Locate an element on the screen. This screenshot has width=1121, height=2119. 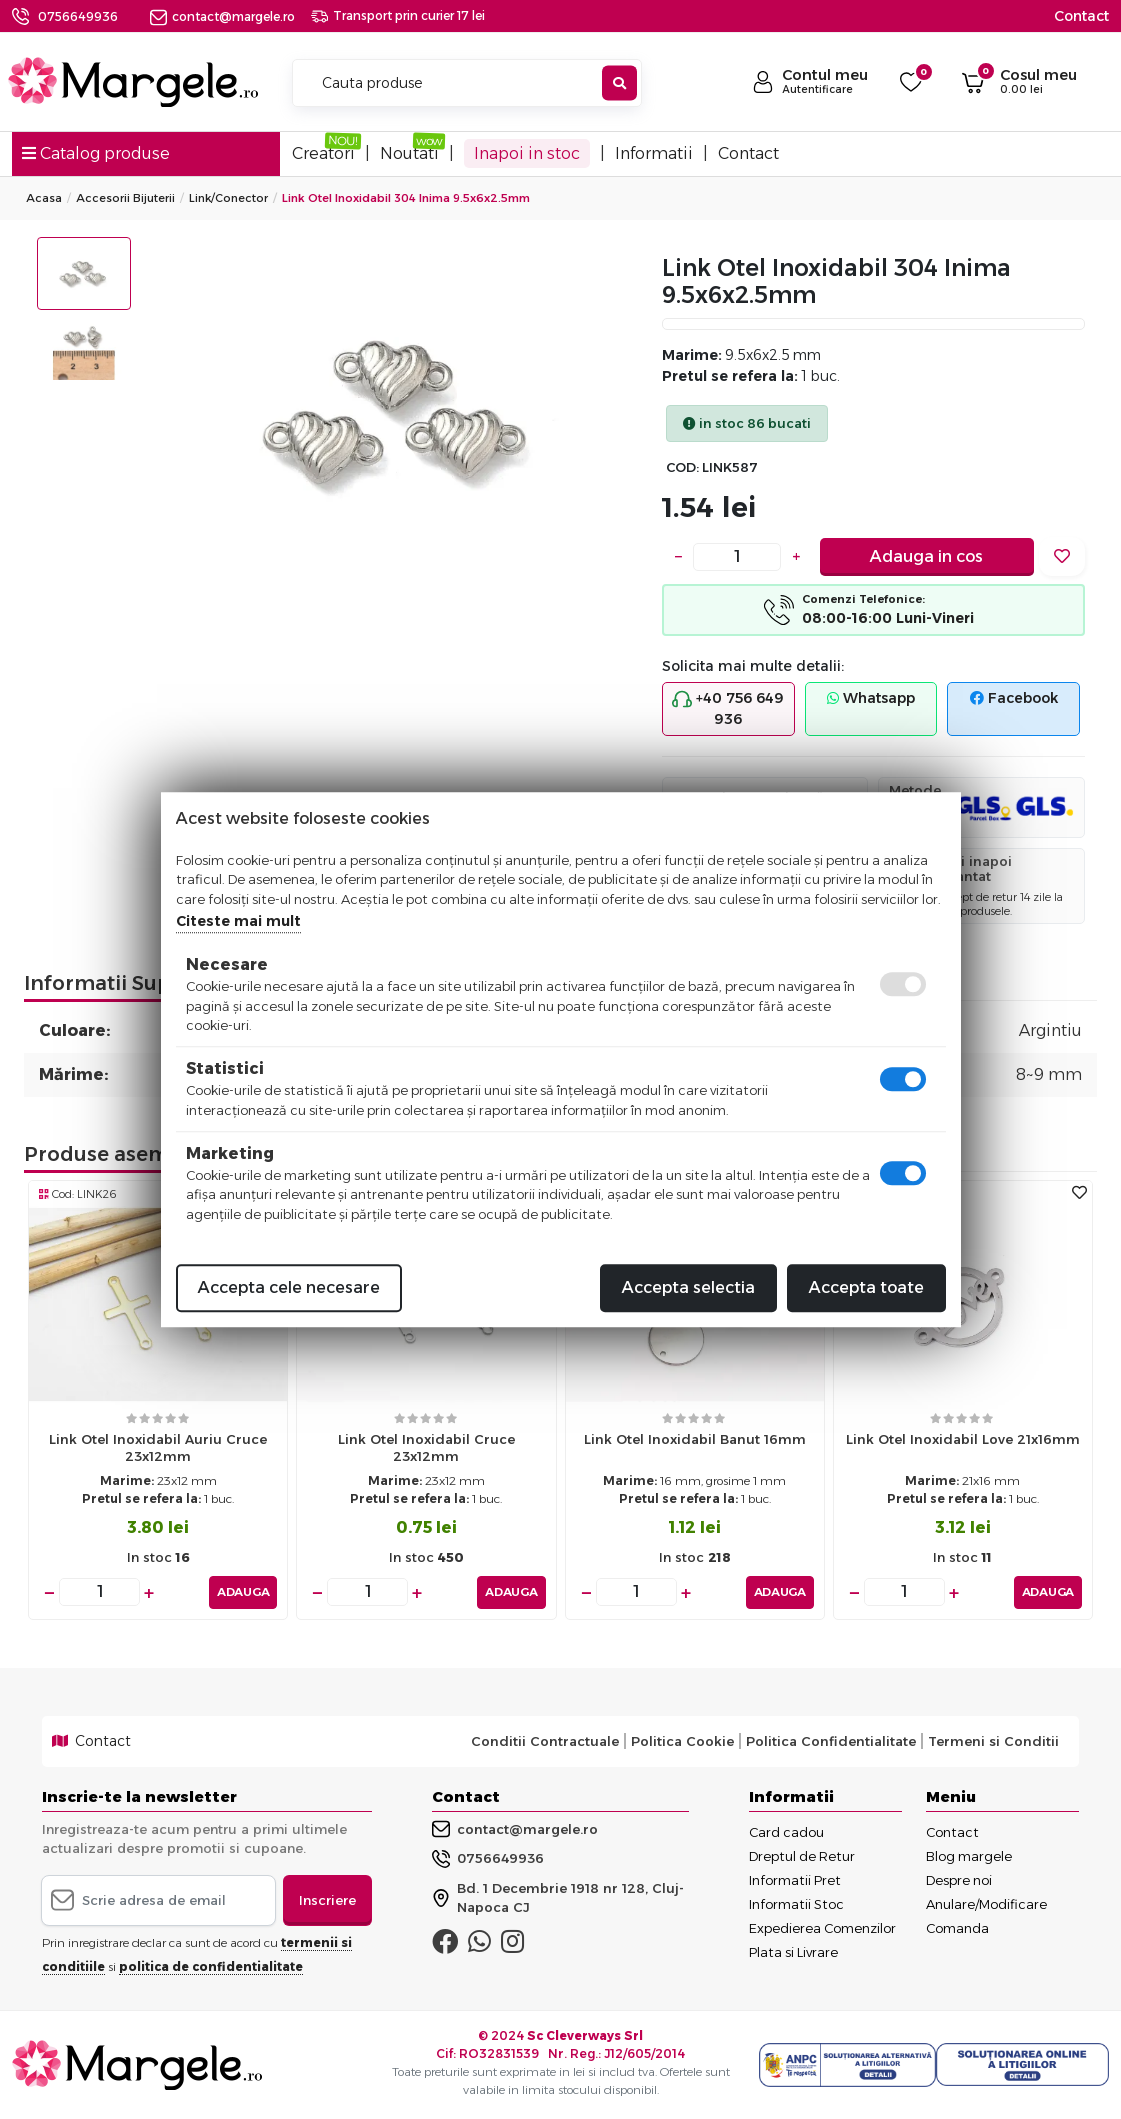
Dreptul de Retur is located at coordinates (802, 1856).